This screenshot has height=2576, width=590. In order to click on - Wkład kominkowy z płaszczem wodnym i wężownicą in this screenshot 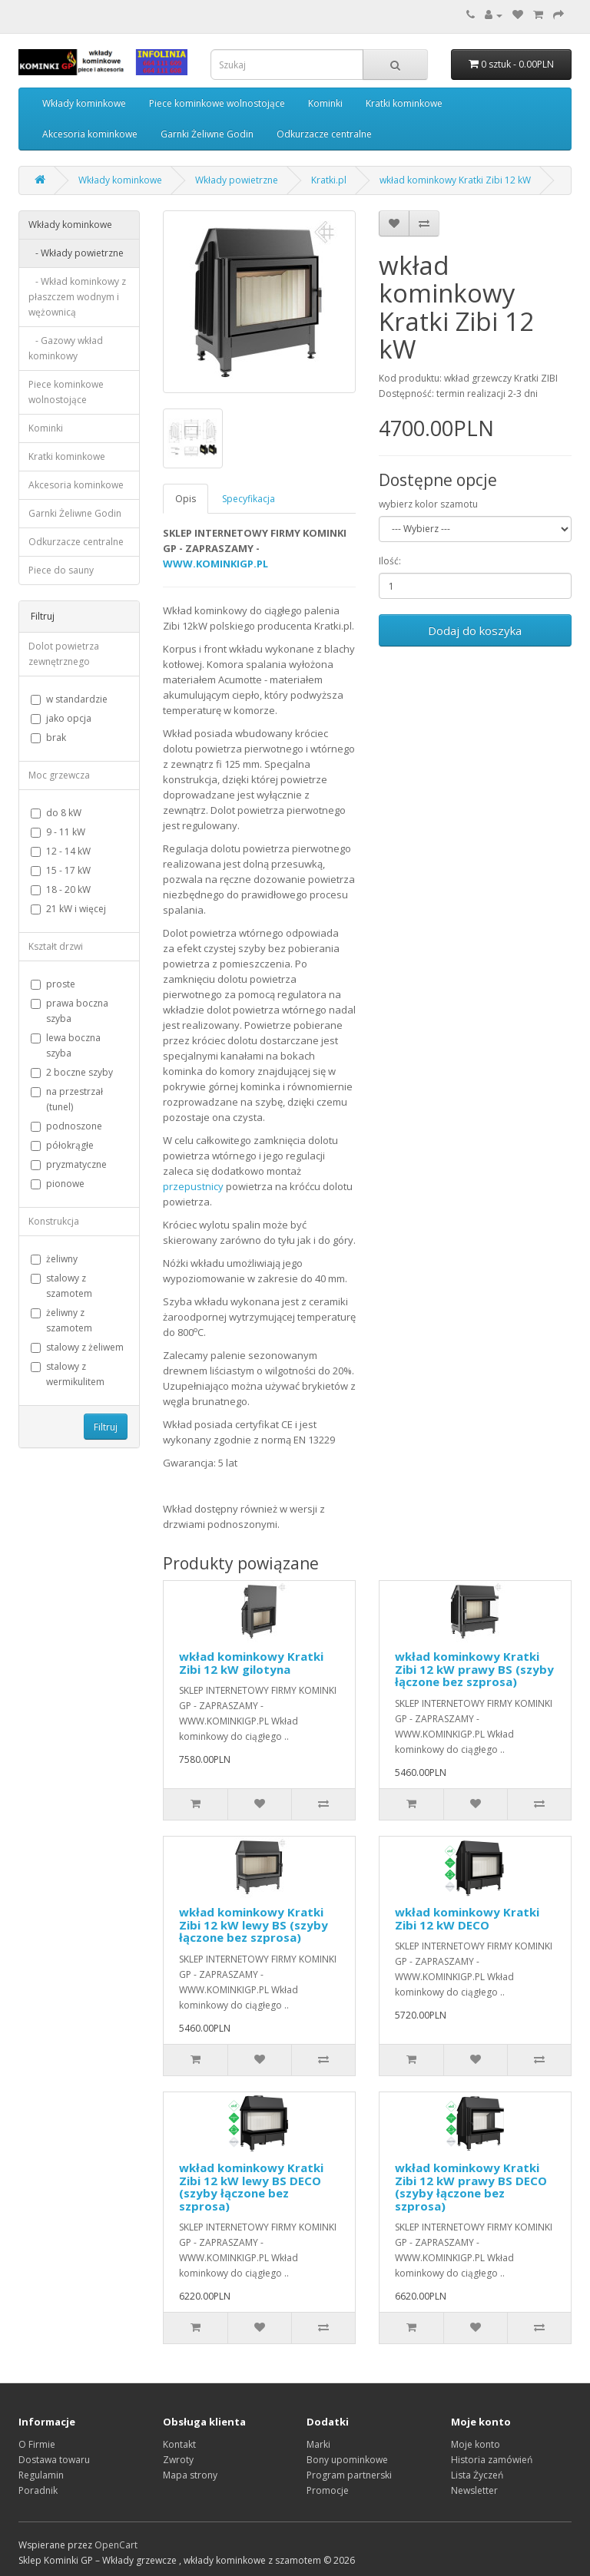, I will do `click(77, 297)`.